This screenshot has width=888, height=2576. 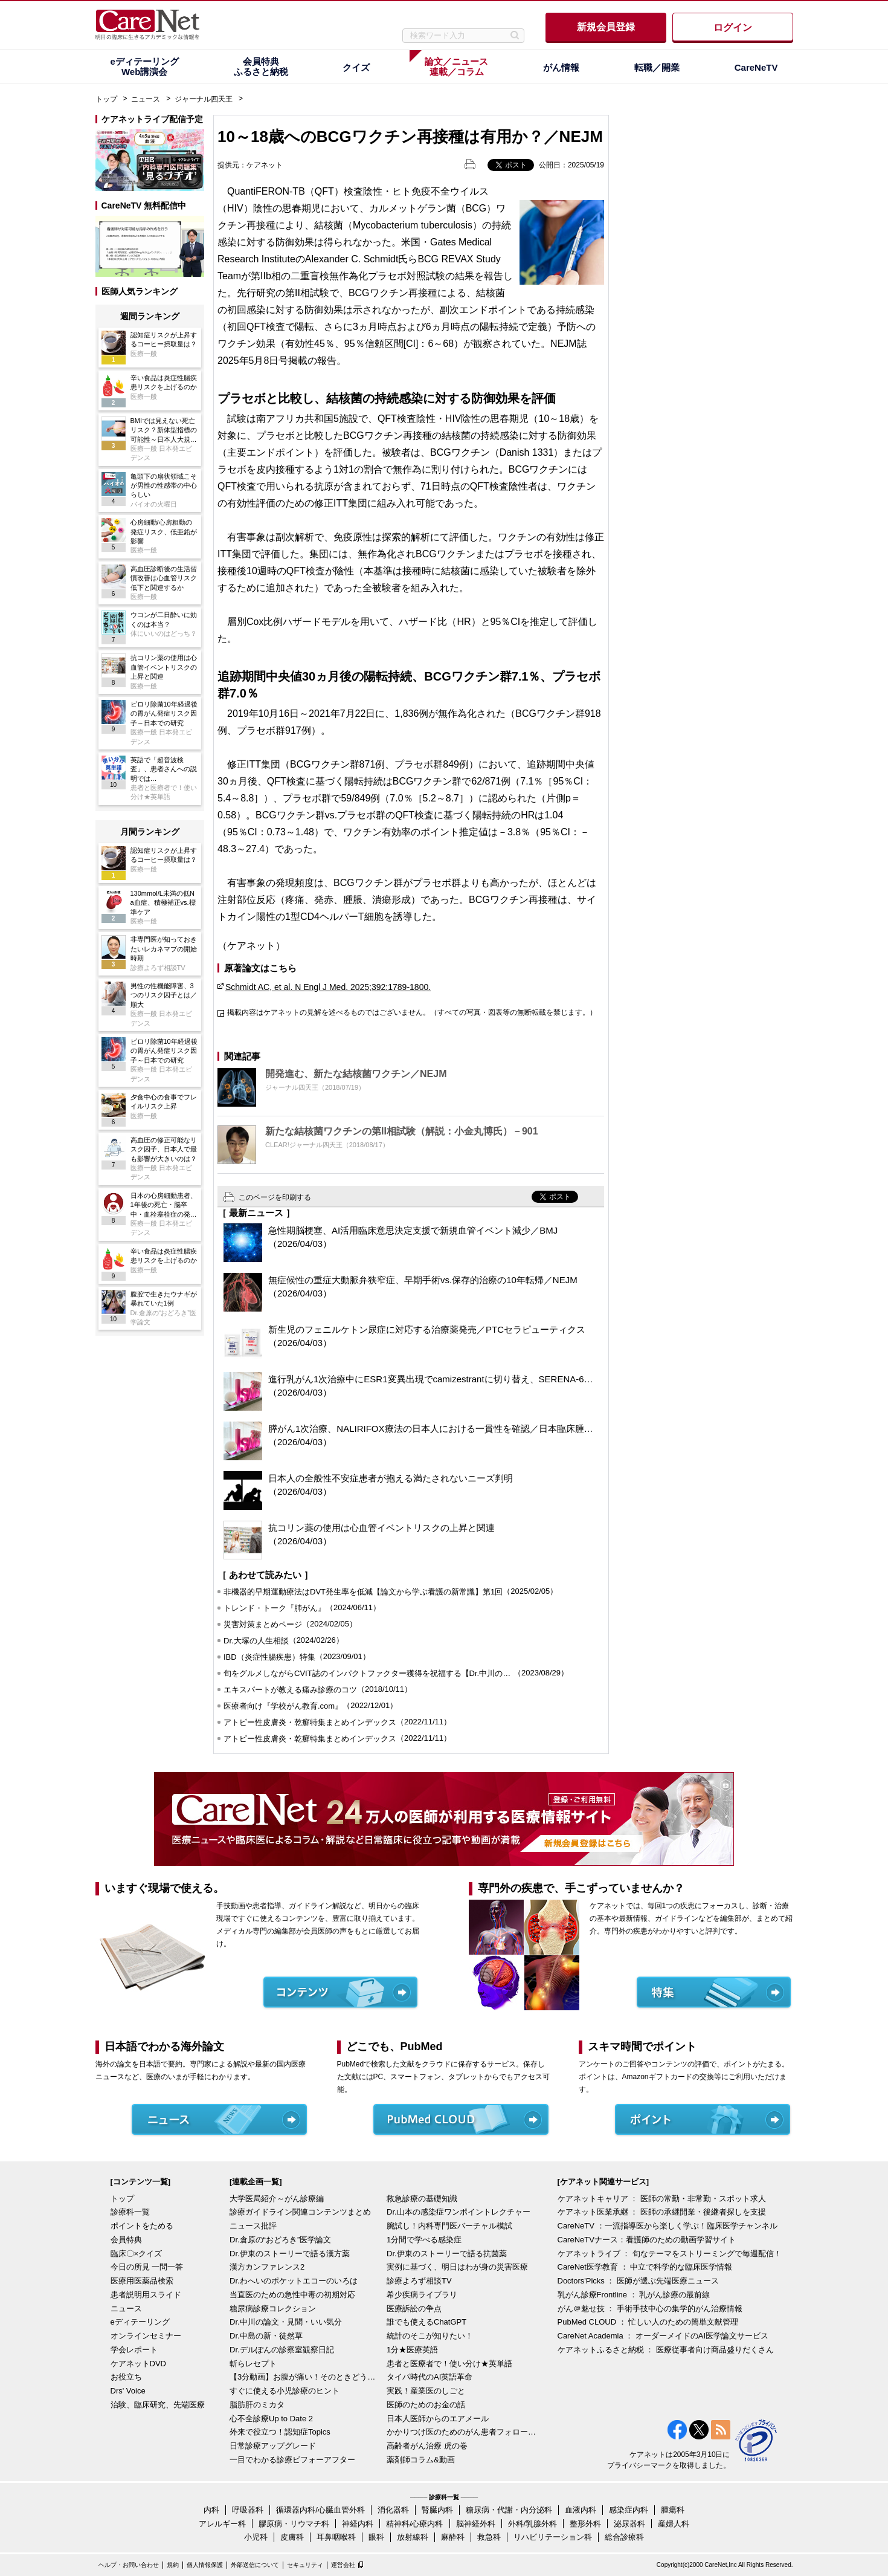 I want to click on 糖尿病・代謝・内分泌科, so click(x=509, y=2509).